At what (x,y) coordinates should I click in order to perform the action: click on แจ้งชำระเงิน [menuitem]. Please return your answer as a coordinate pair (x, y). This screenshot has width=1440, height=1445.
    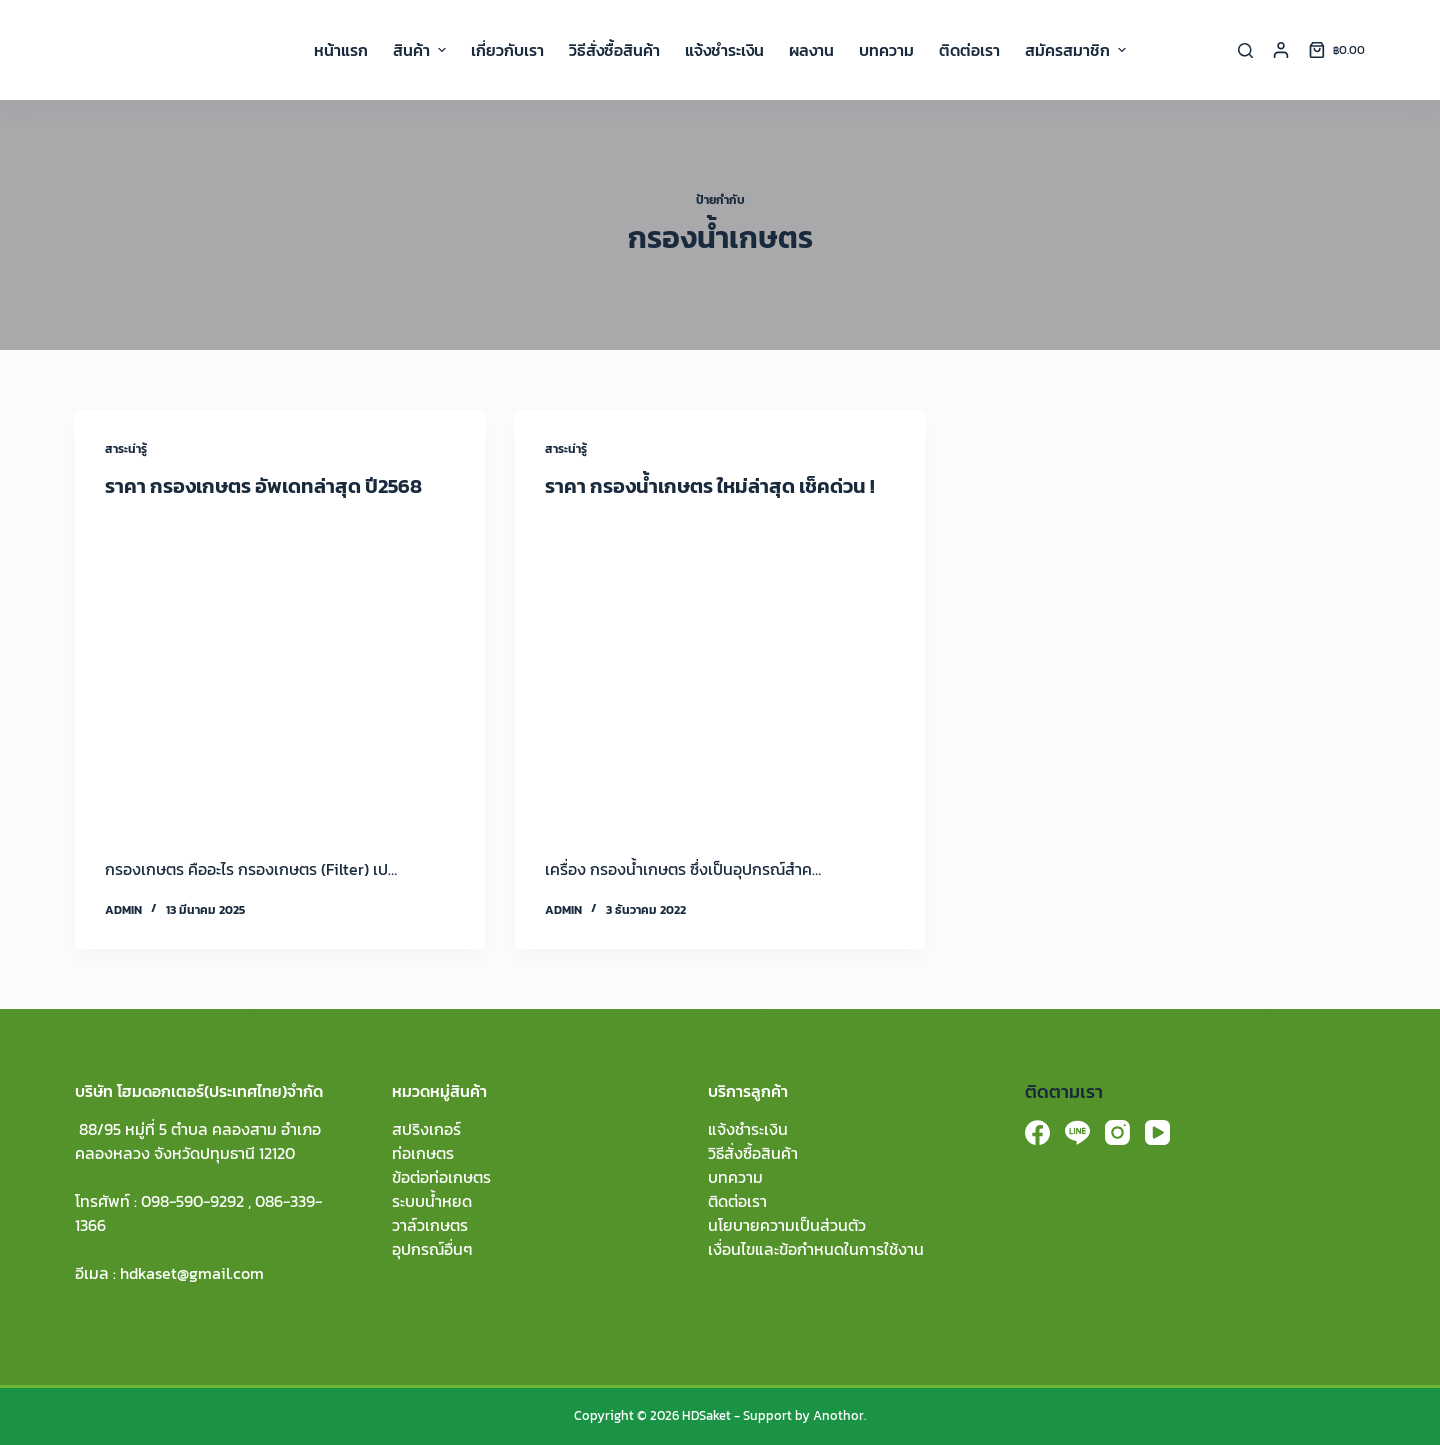
    Looking at the image, I should click on (724, 50).